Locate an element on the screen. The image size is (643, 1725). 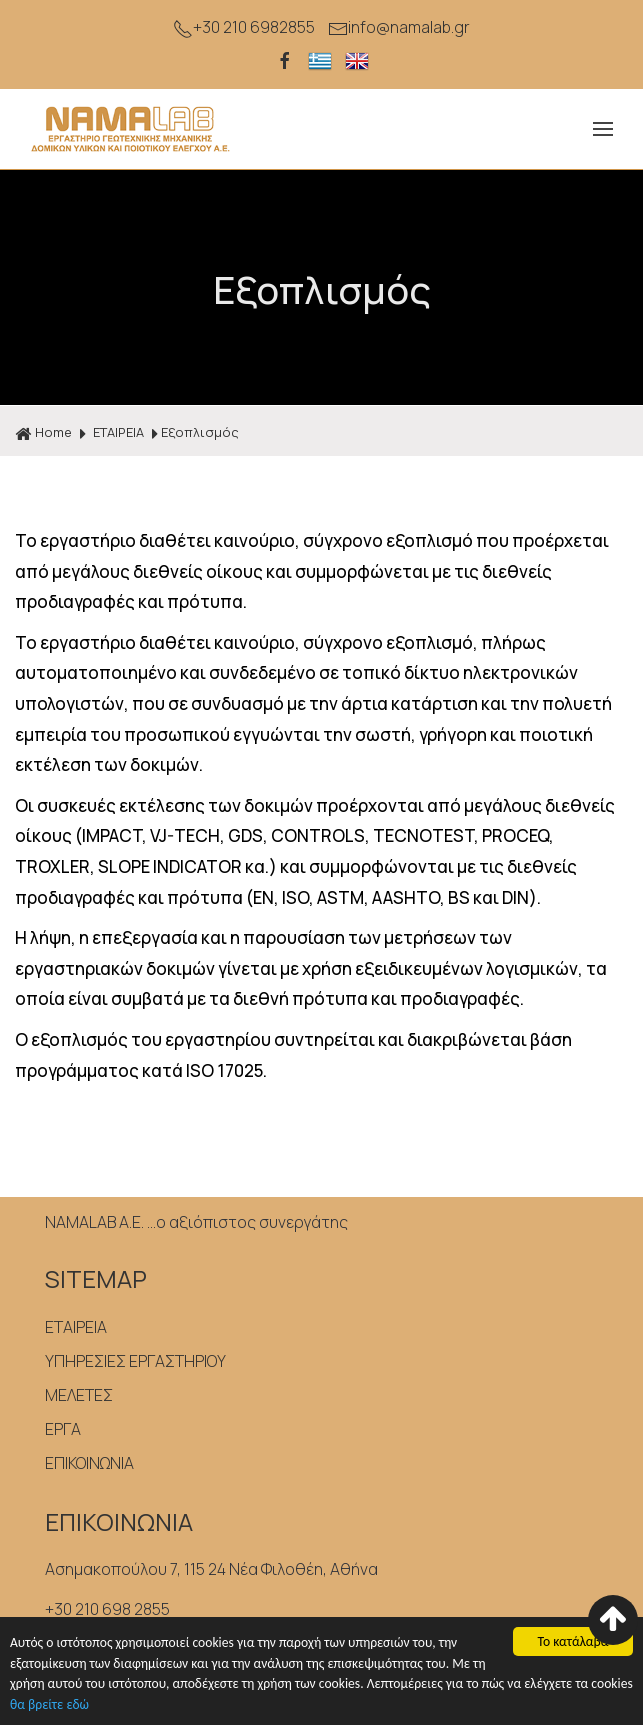
+30 210 6982855 is located at coordinates (244, 27).